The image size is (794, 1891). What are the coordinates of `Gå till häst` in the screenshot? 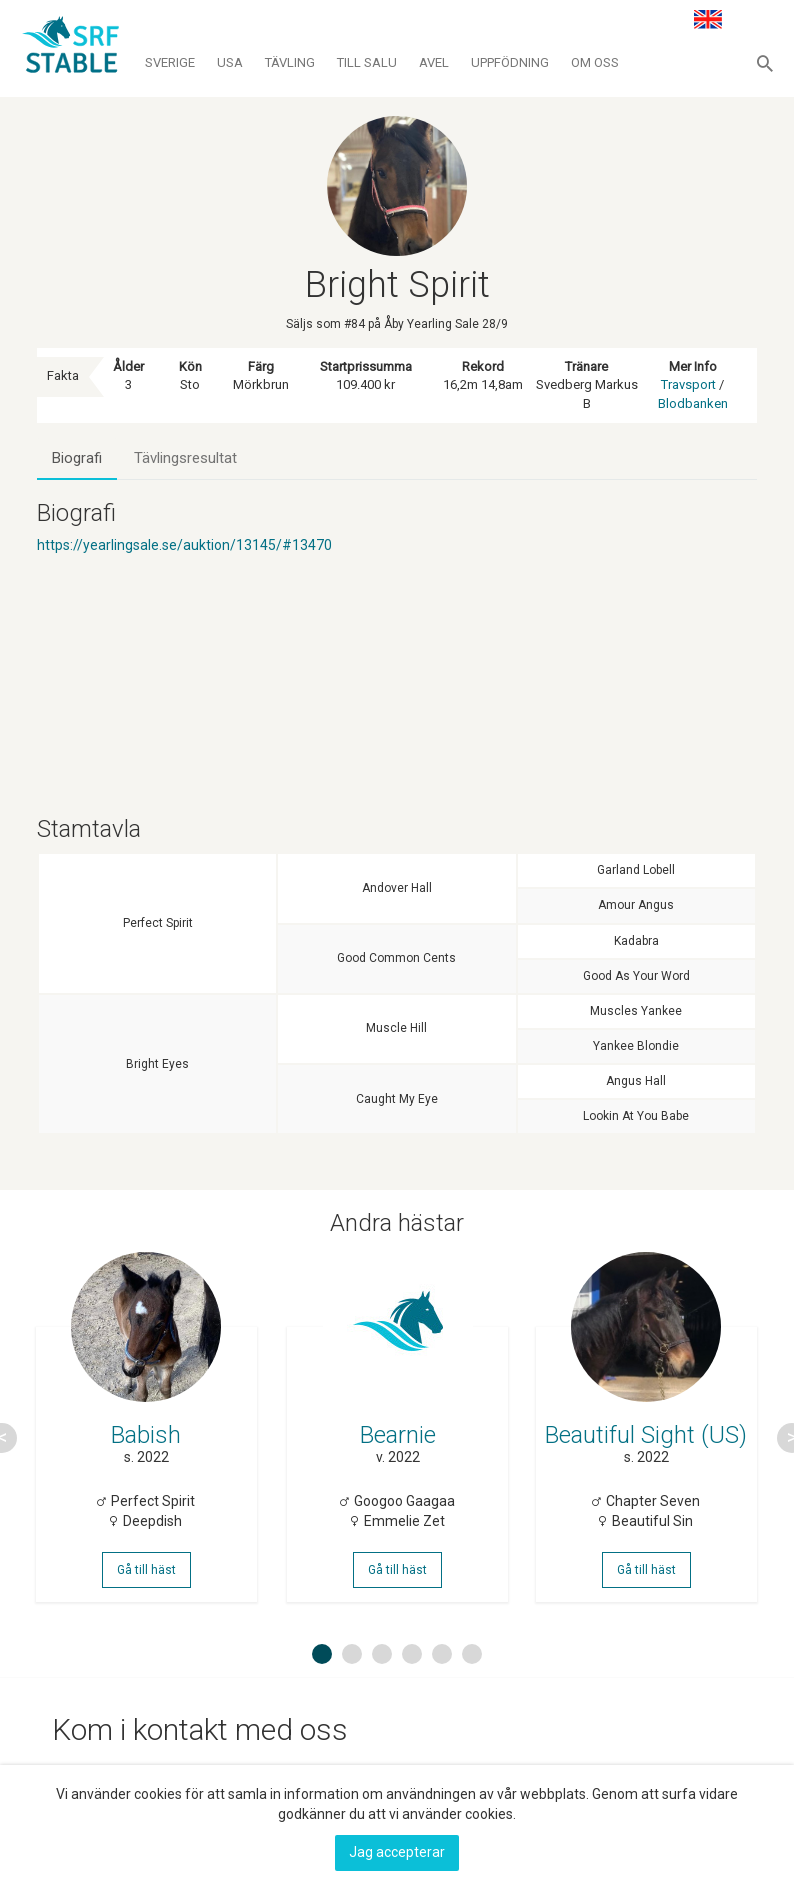 It's located at (147, 1575).